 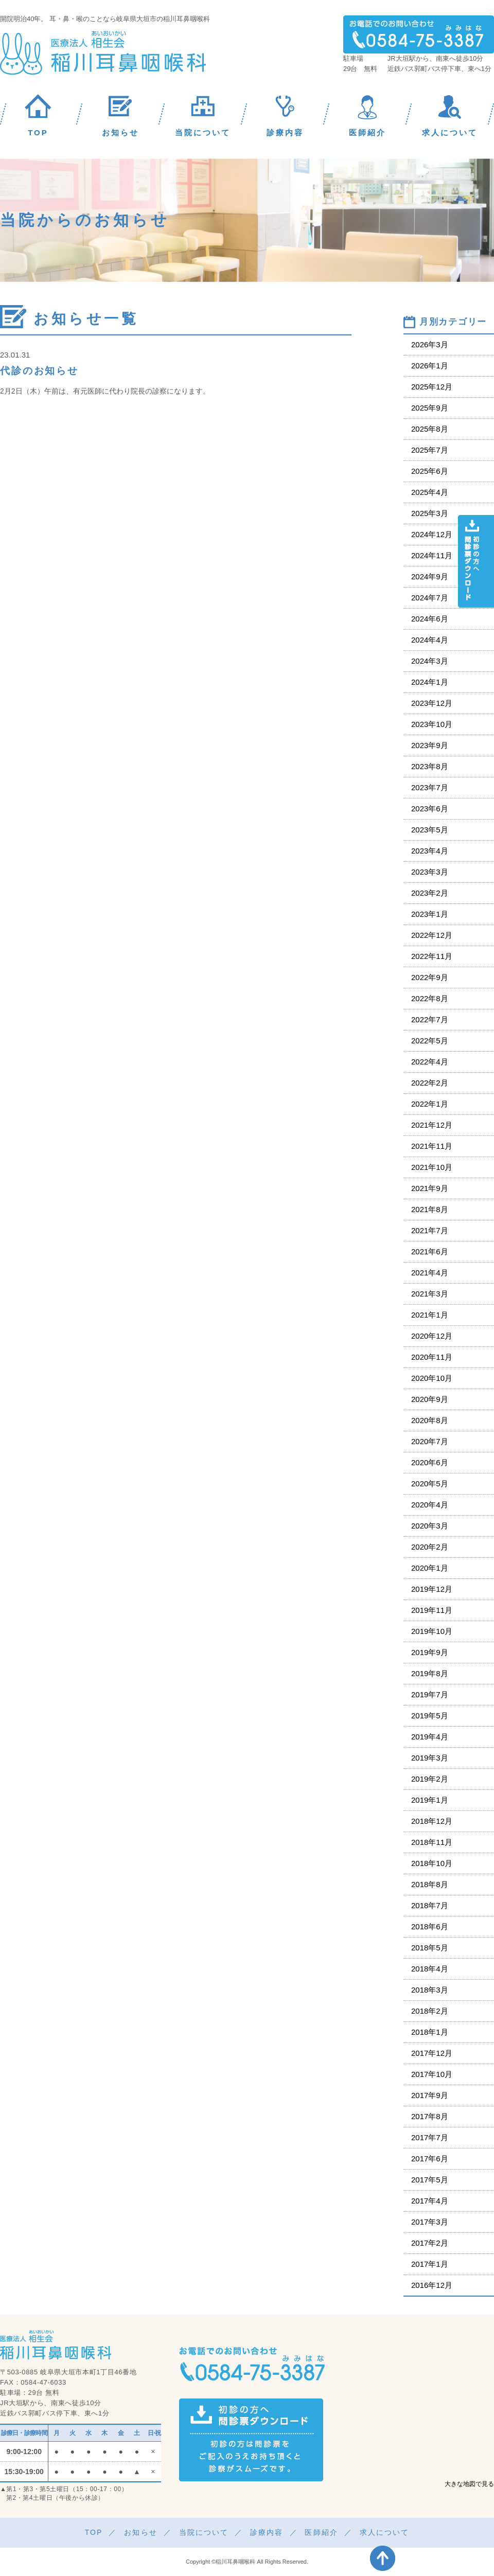 What do you see at coordinates (429, 576) in the screenshot?
I see `2024年9月` at bounding box center [429, 576].